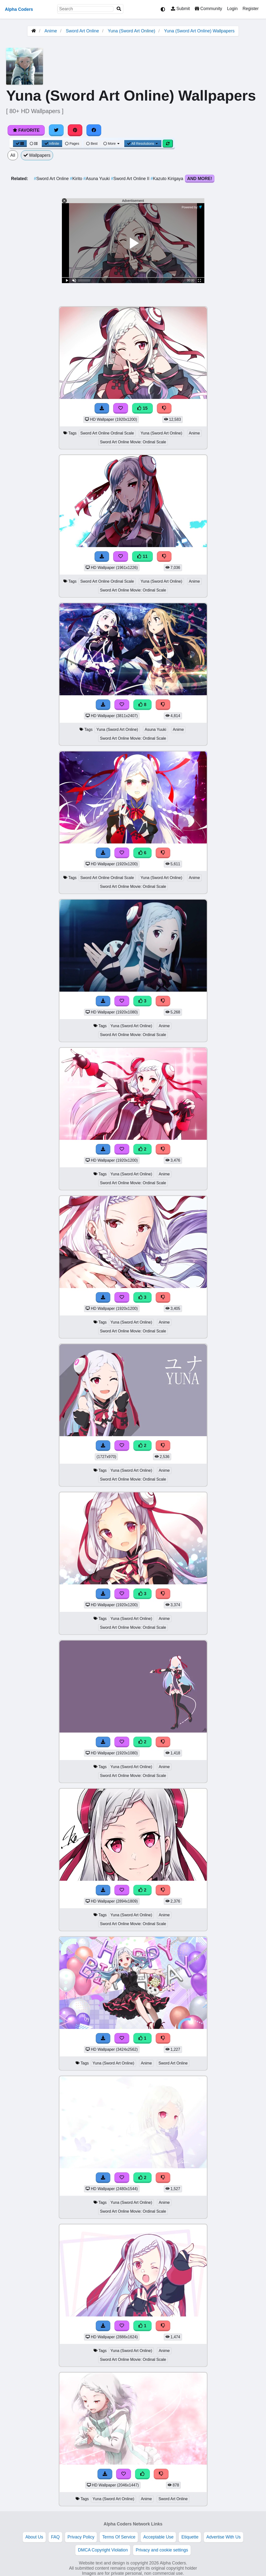 The width and height of the screenshot is (266, 2576). What do you see at coordinates (208, 8) in the screenshot?
I see `Community` at bounding box center [208, 8].